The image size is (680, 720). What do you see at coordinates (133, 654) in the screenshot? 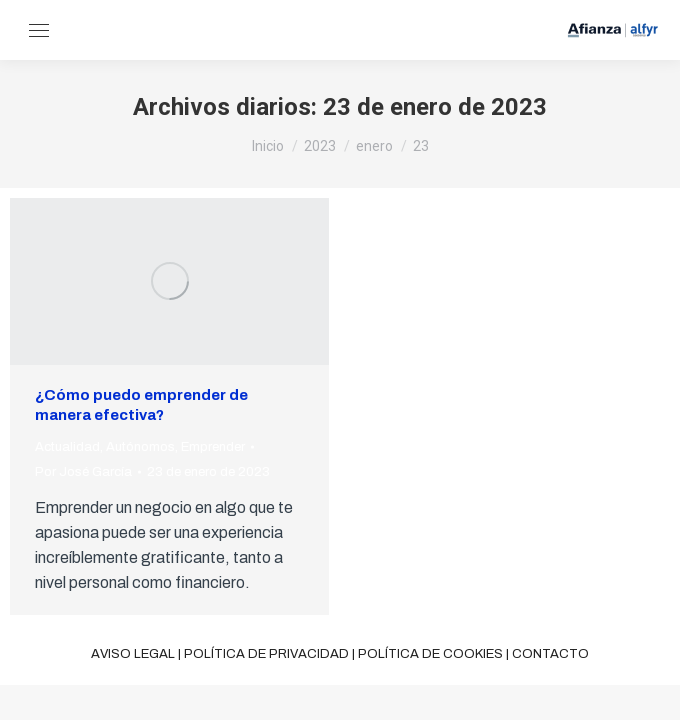
I see `Aviso legal` at bounding box center [133, 654].